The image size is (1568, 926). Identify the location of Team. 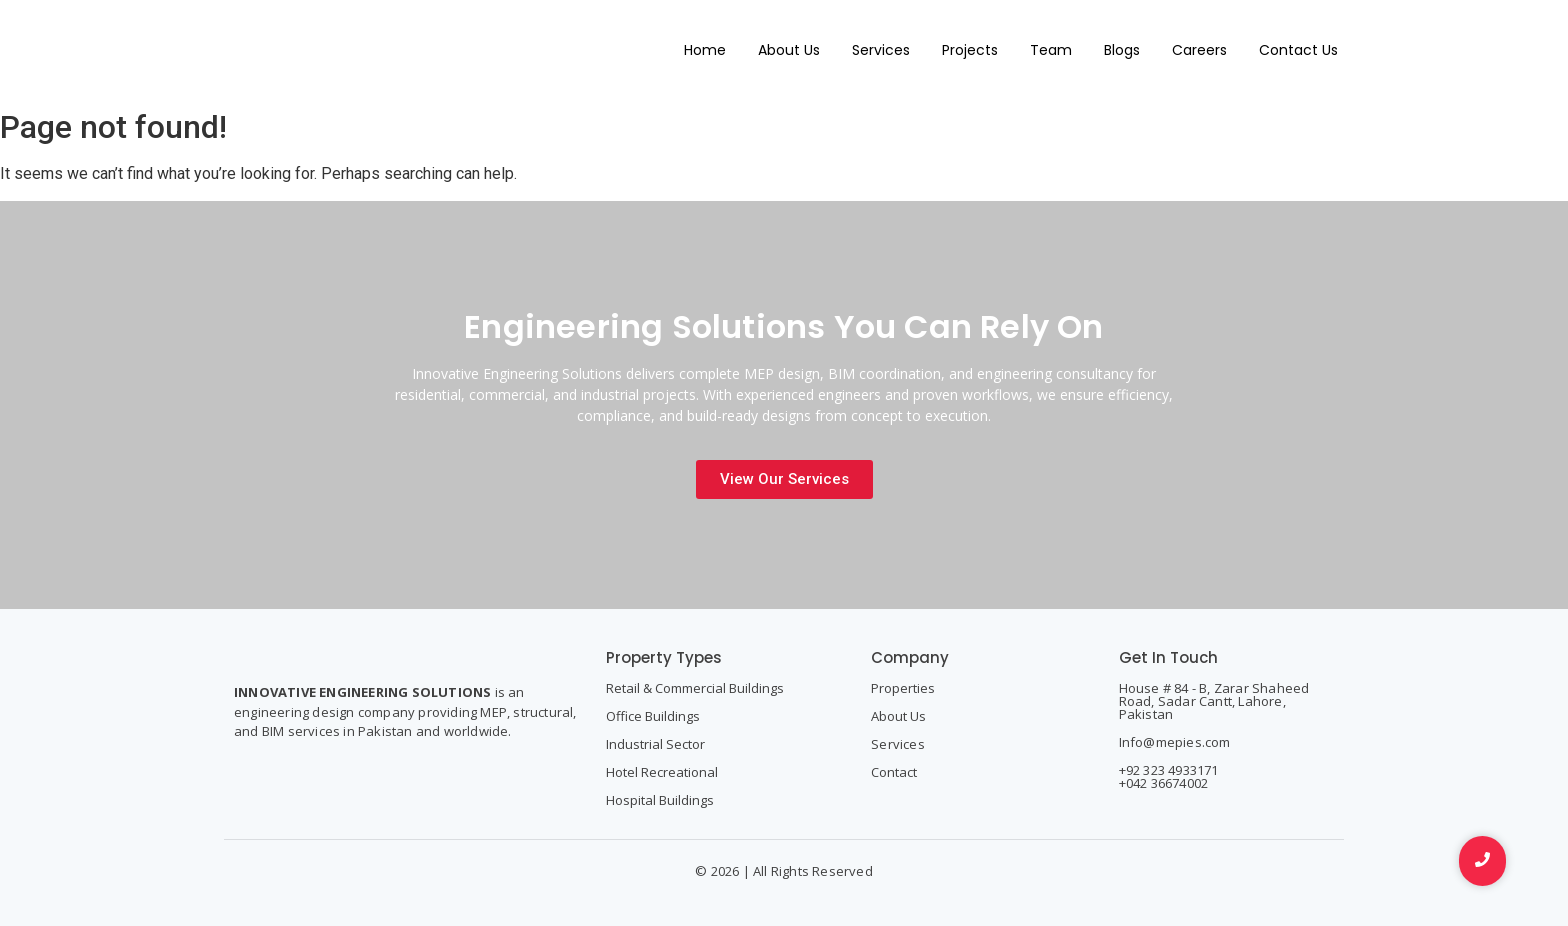
(1051, 50).